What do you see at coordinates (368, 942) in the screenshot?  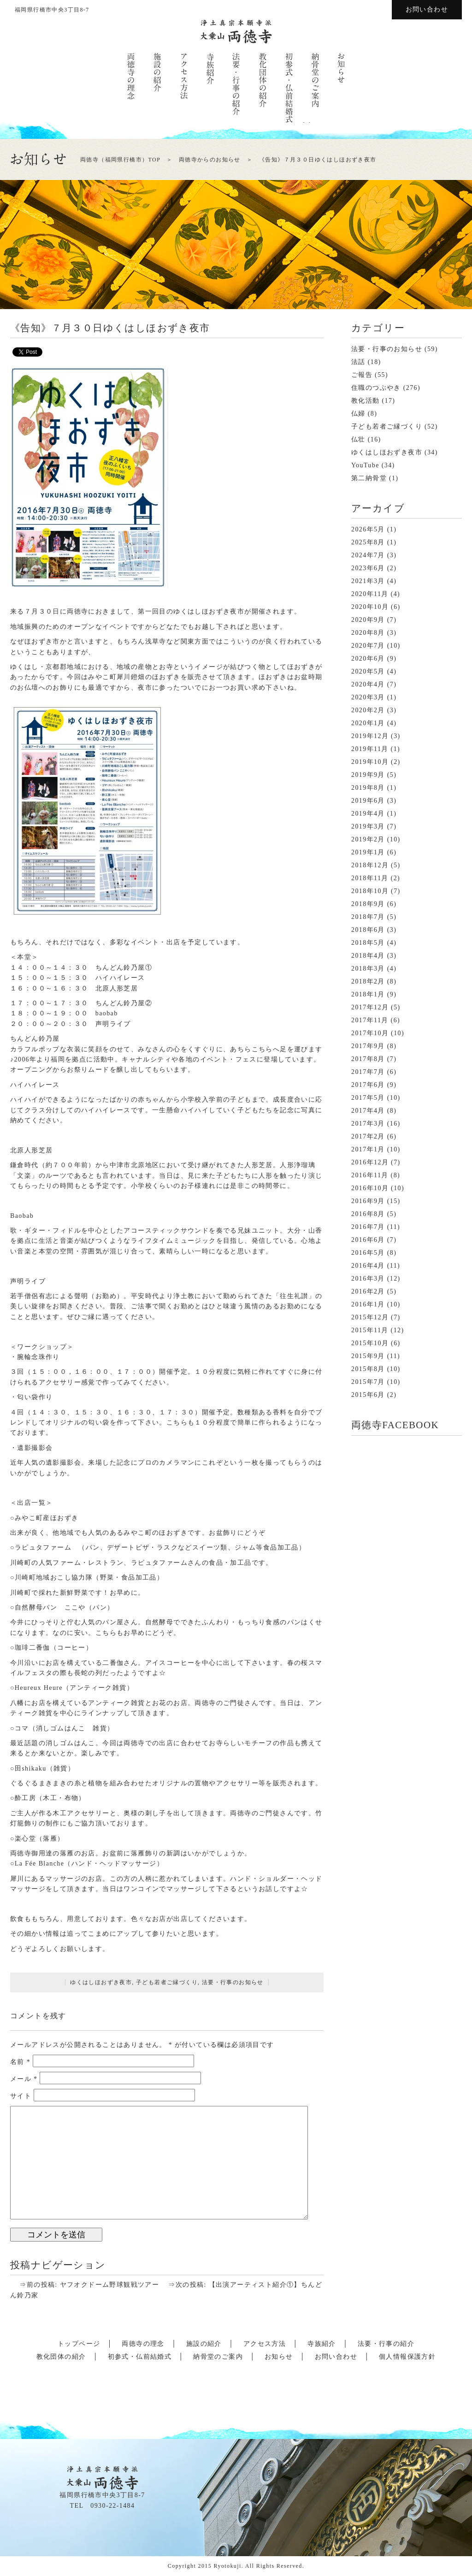 I see `2018年5月` at bounding box center [368, 942].